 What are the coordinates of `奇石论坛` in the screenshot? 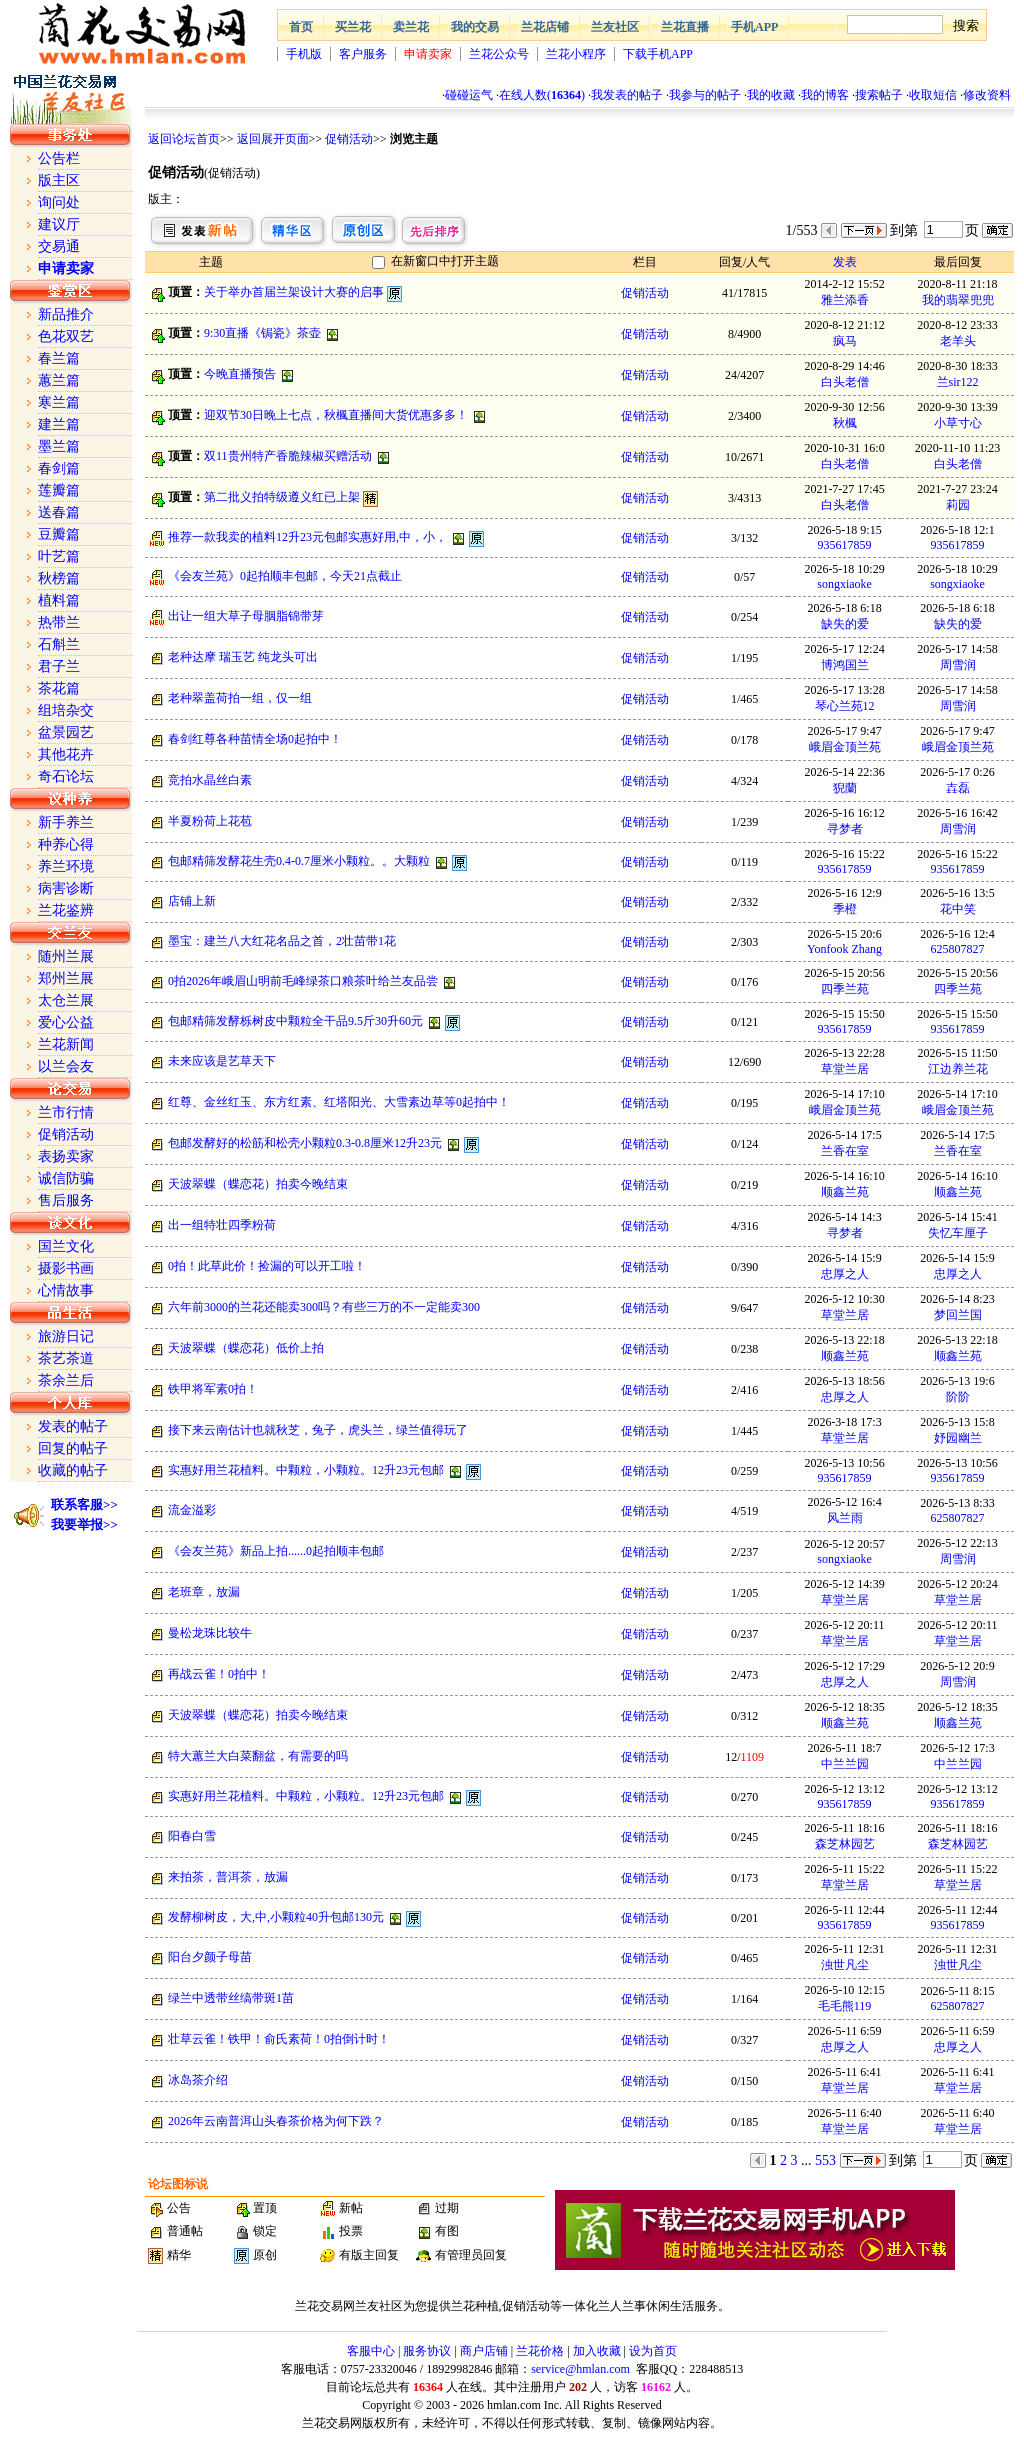 It's located at (66, 776).